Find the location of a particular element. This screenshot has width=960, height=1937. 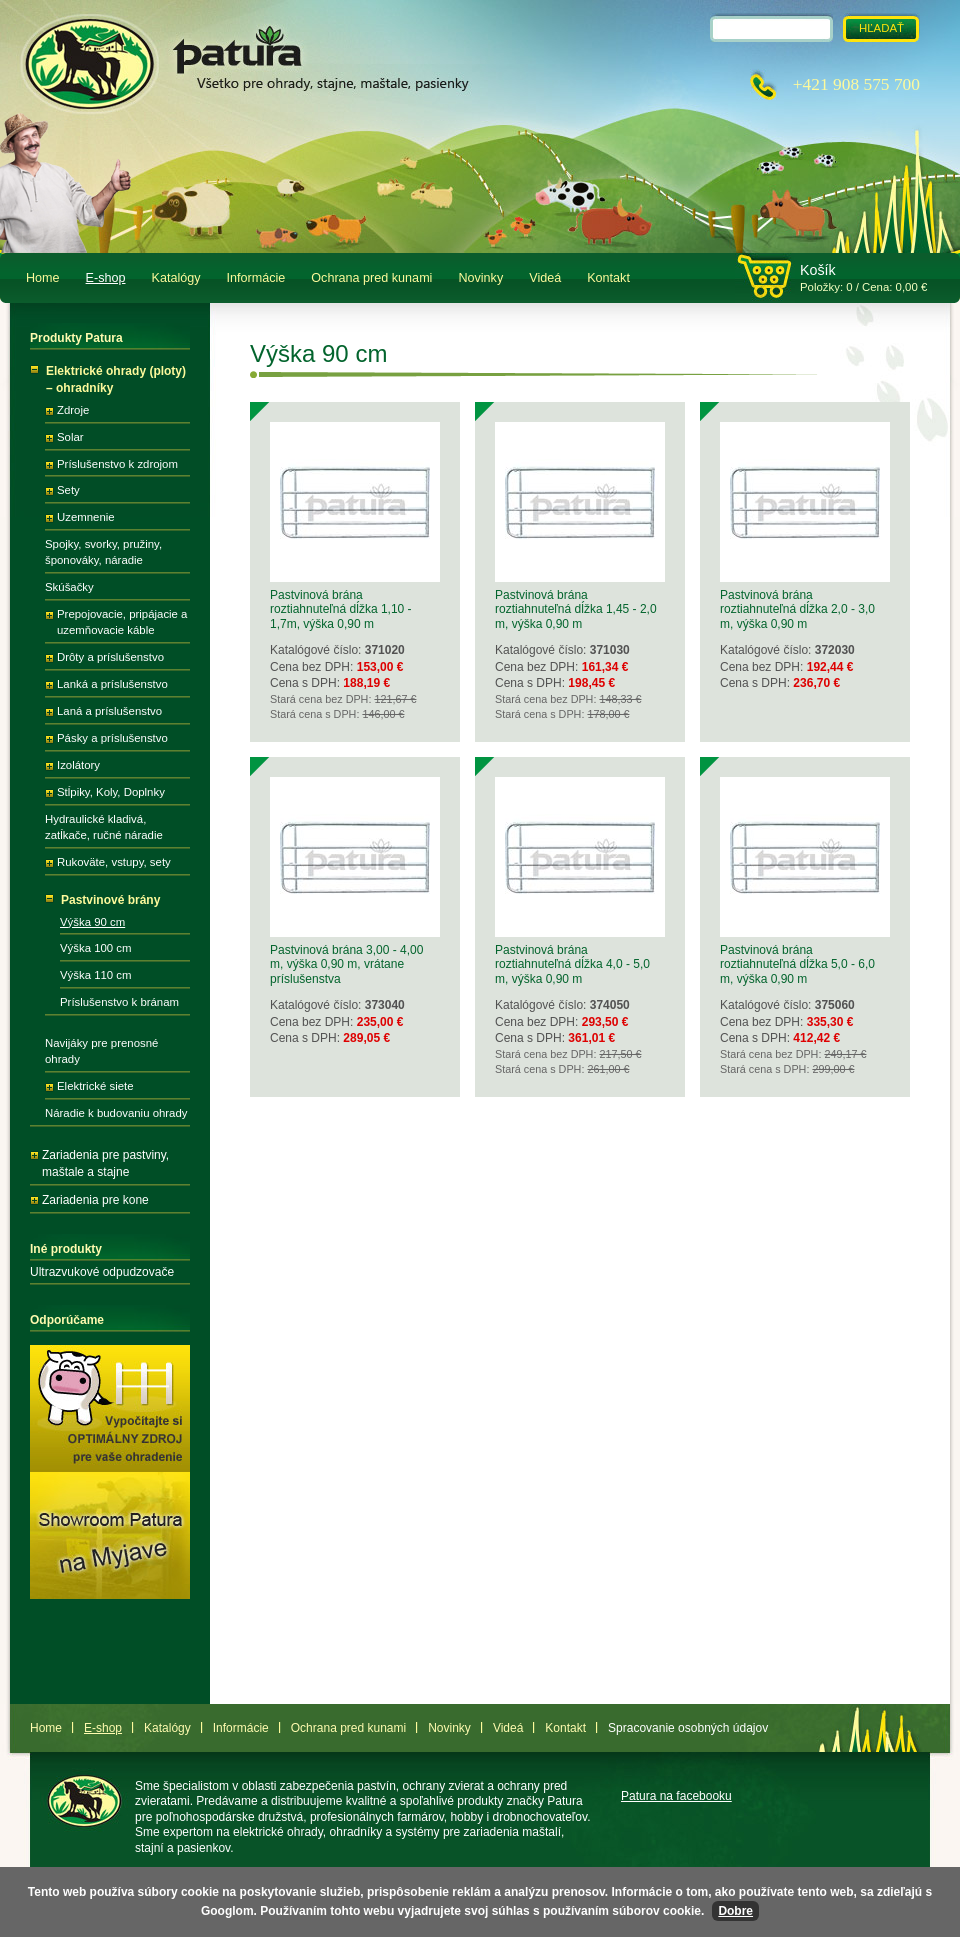

Izolátory is located at coordinates (78, 765).